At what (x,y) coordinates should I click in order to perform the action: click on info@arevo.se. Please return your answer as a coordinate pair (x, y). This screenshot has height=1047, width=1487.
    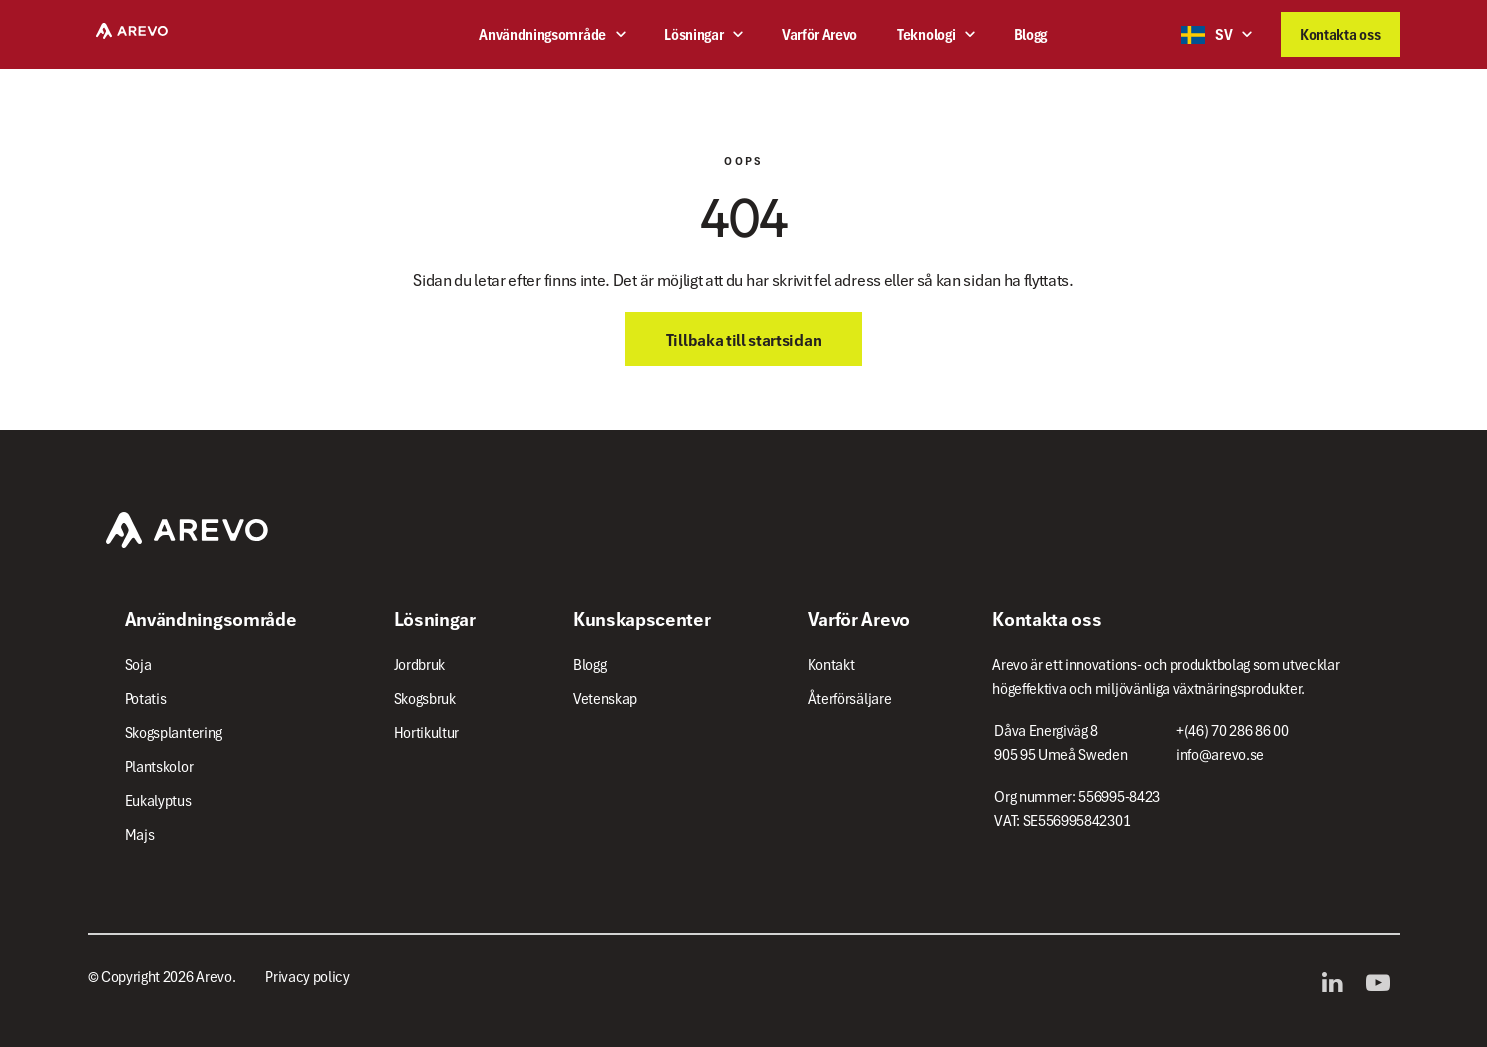
    Looking at the image, I should click on (1220, 755).